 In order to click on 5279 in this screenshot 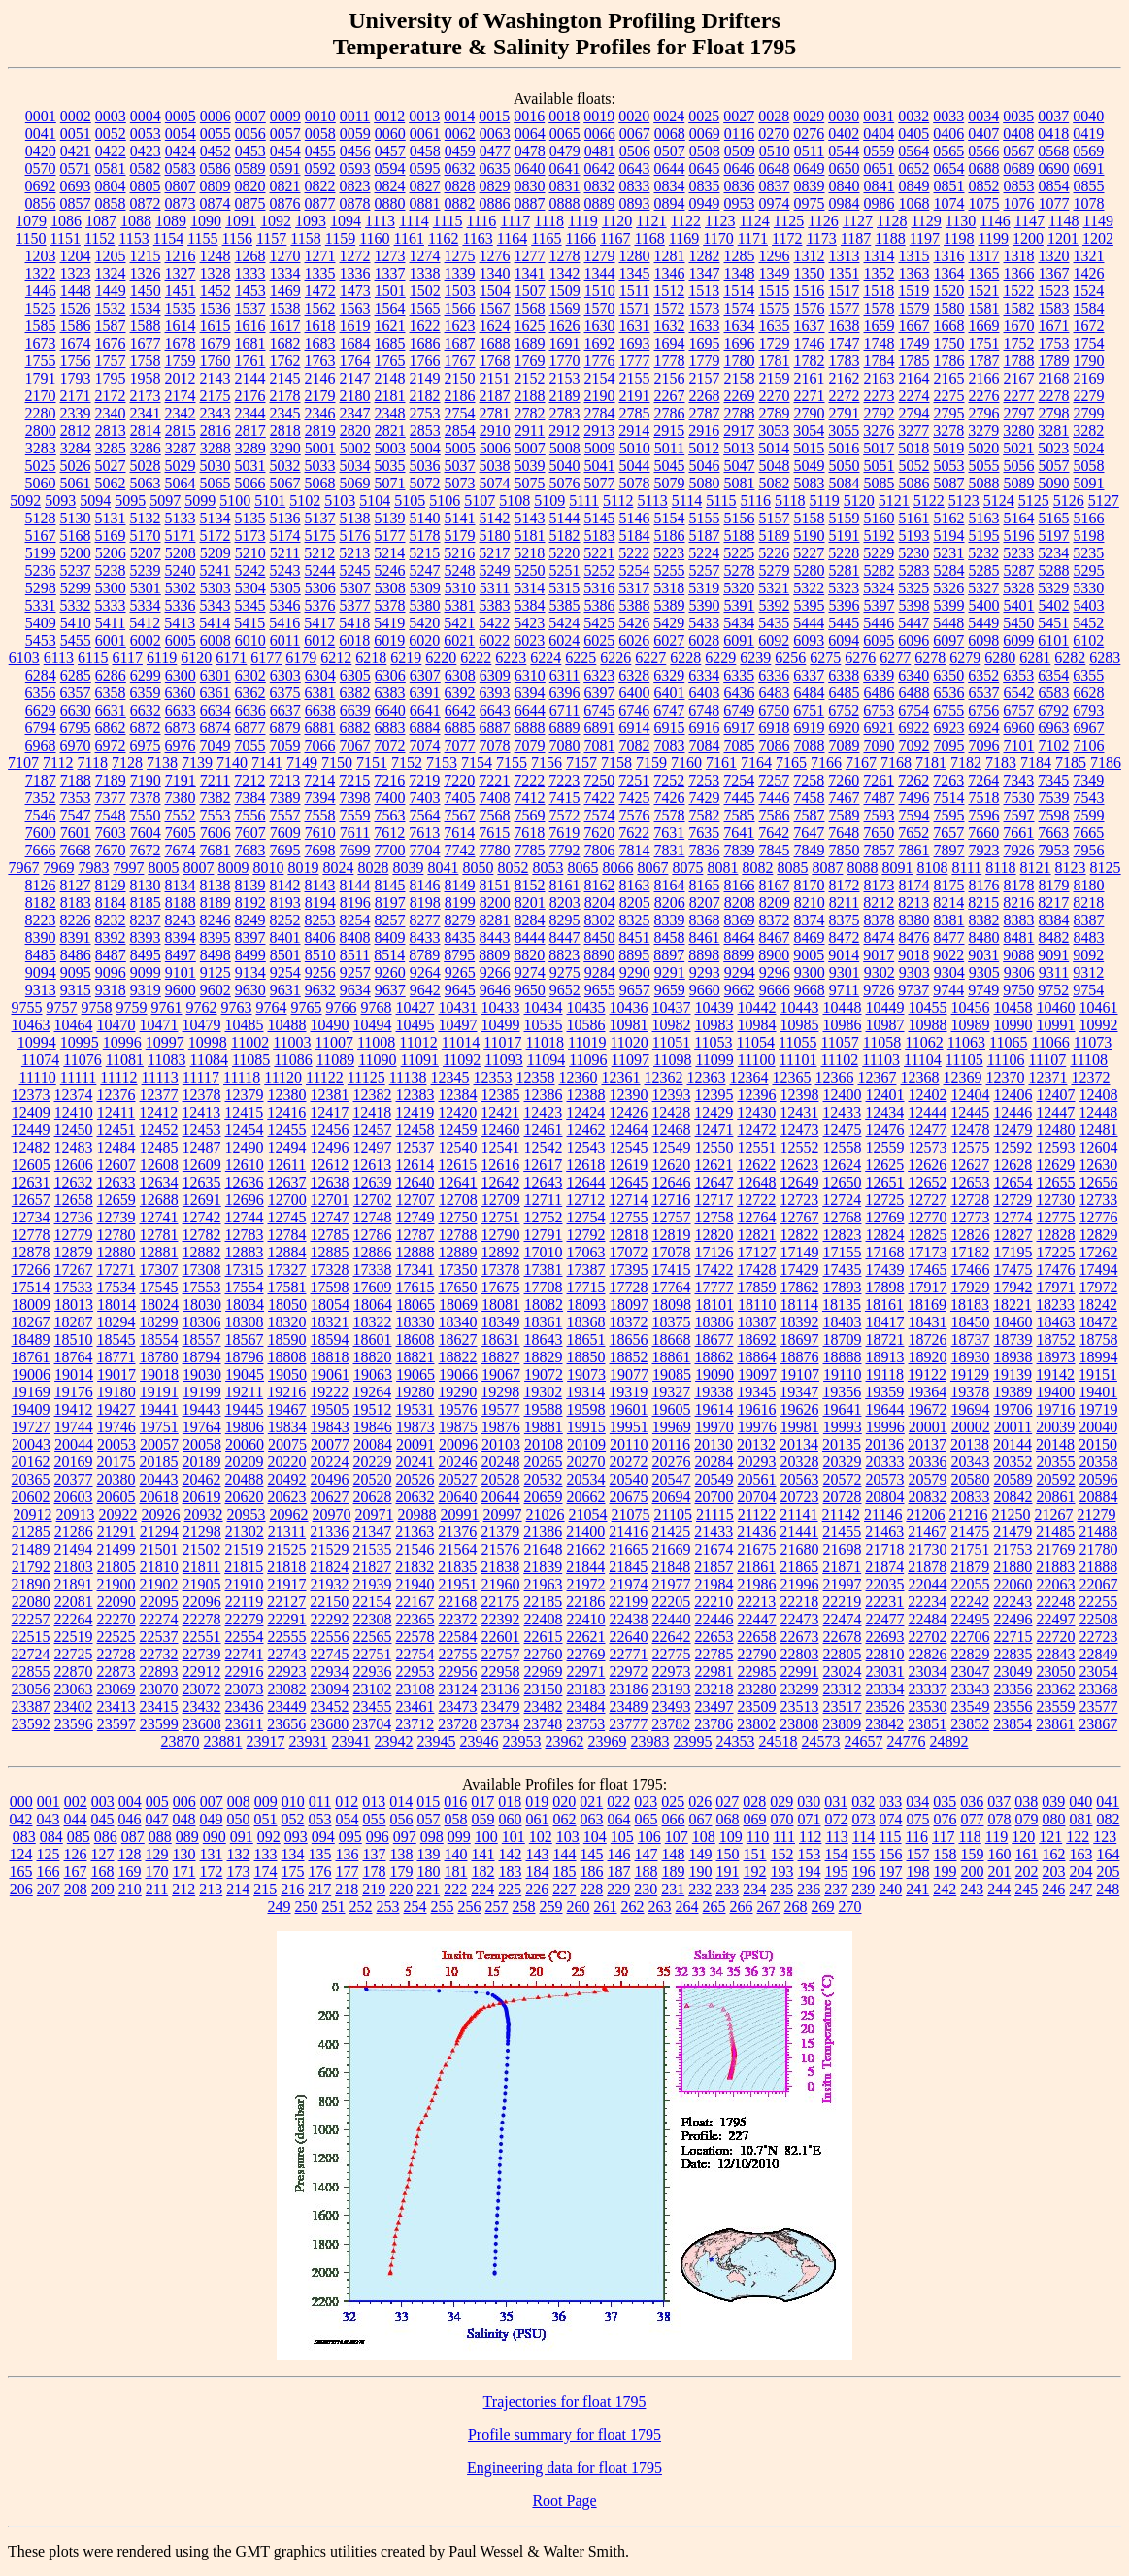, I will do `click(774, 570)`.